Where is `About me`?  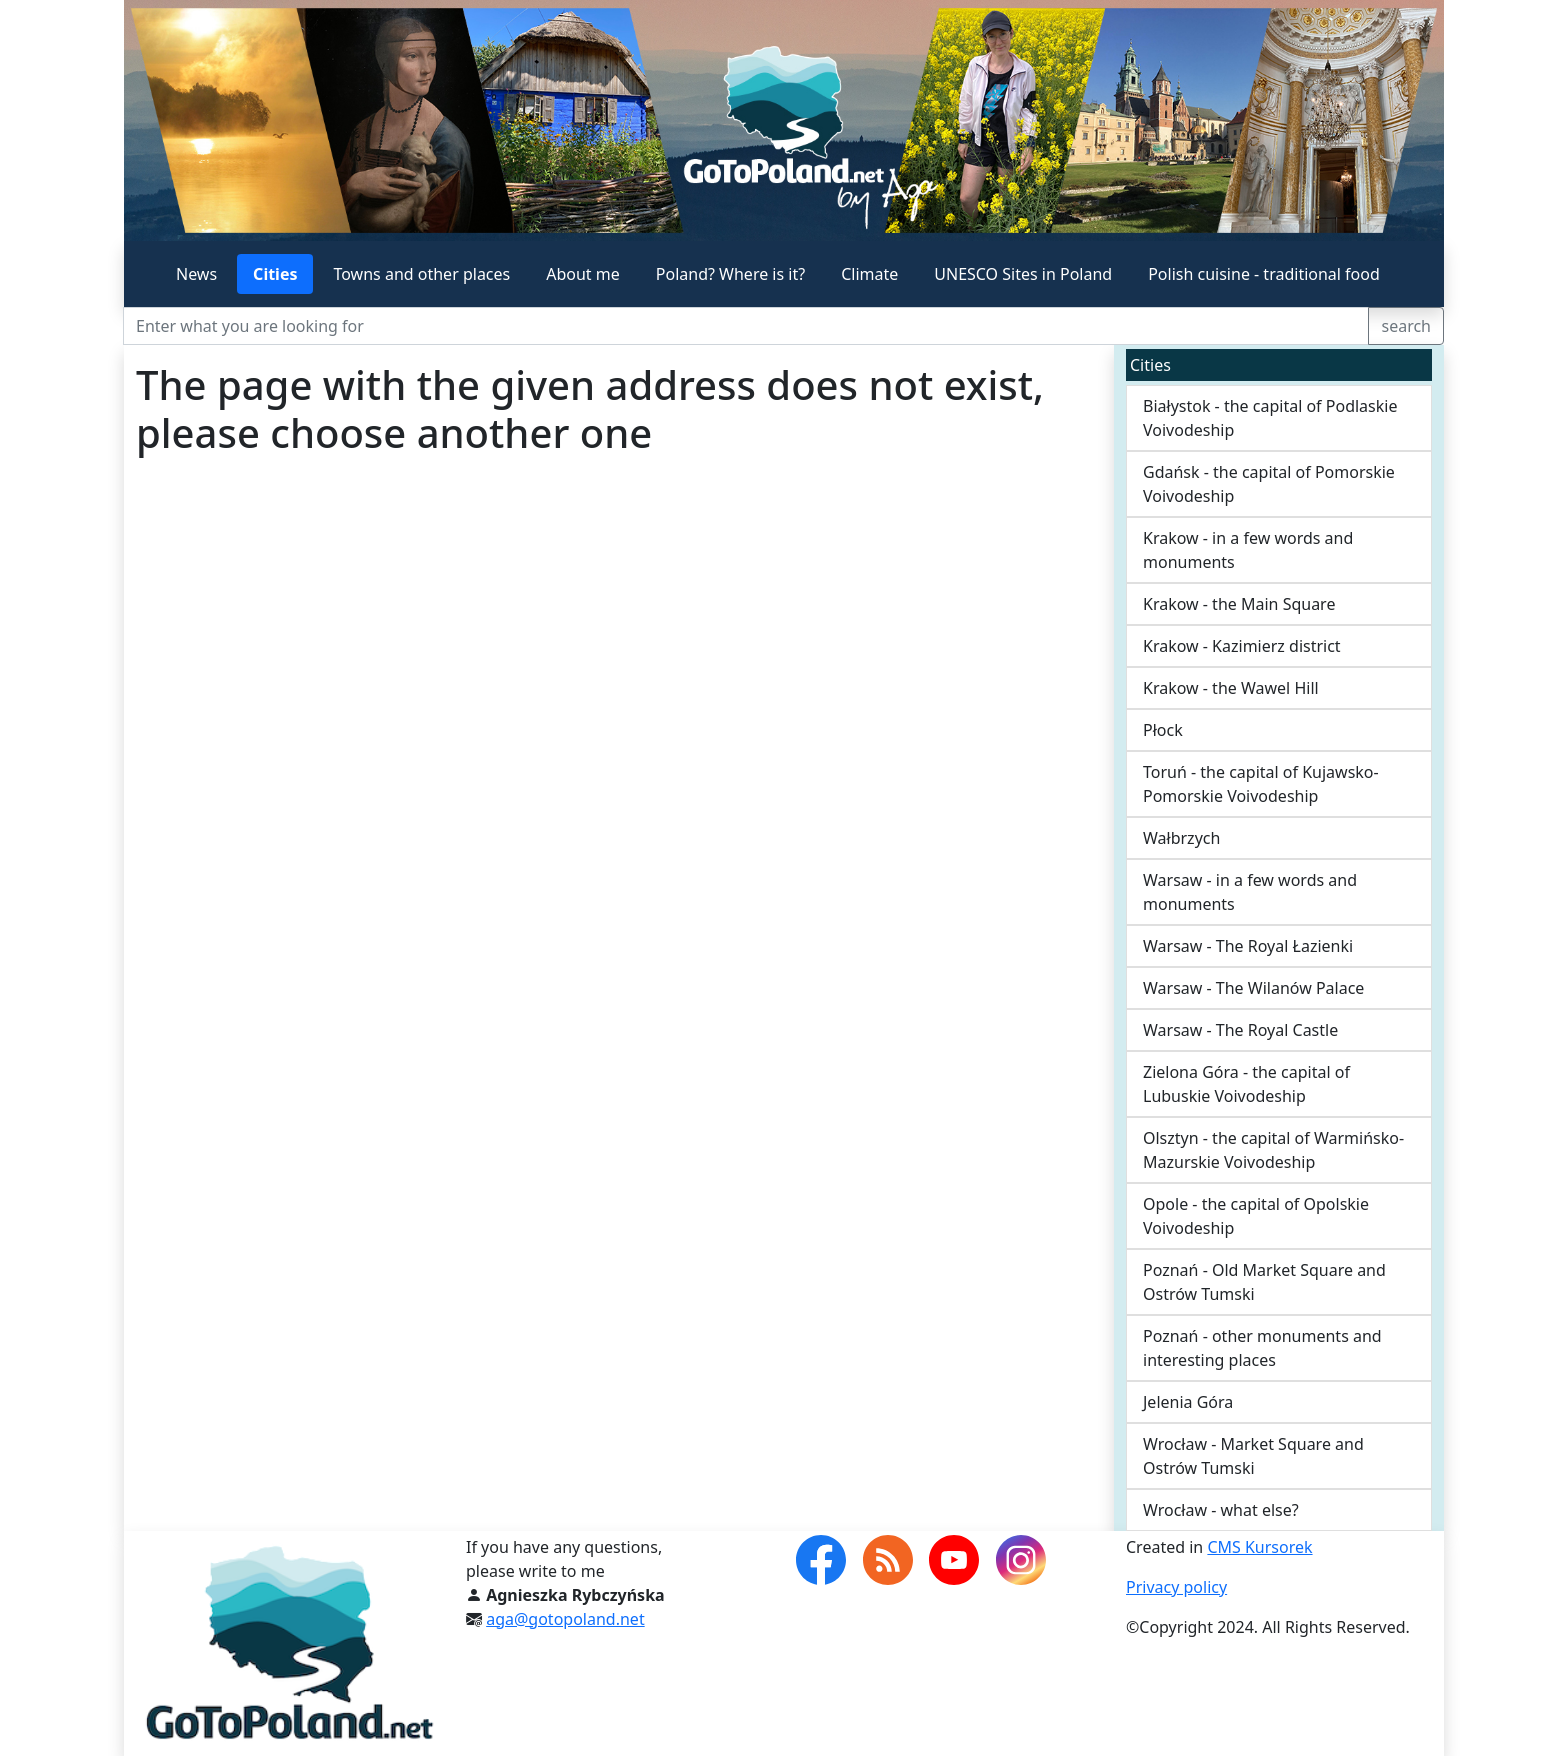 About me is located at coordinates (583, 274).